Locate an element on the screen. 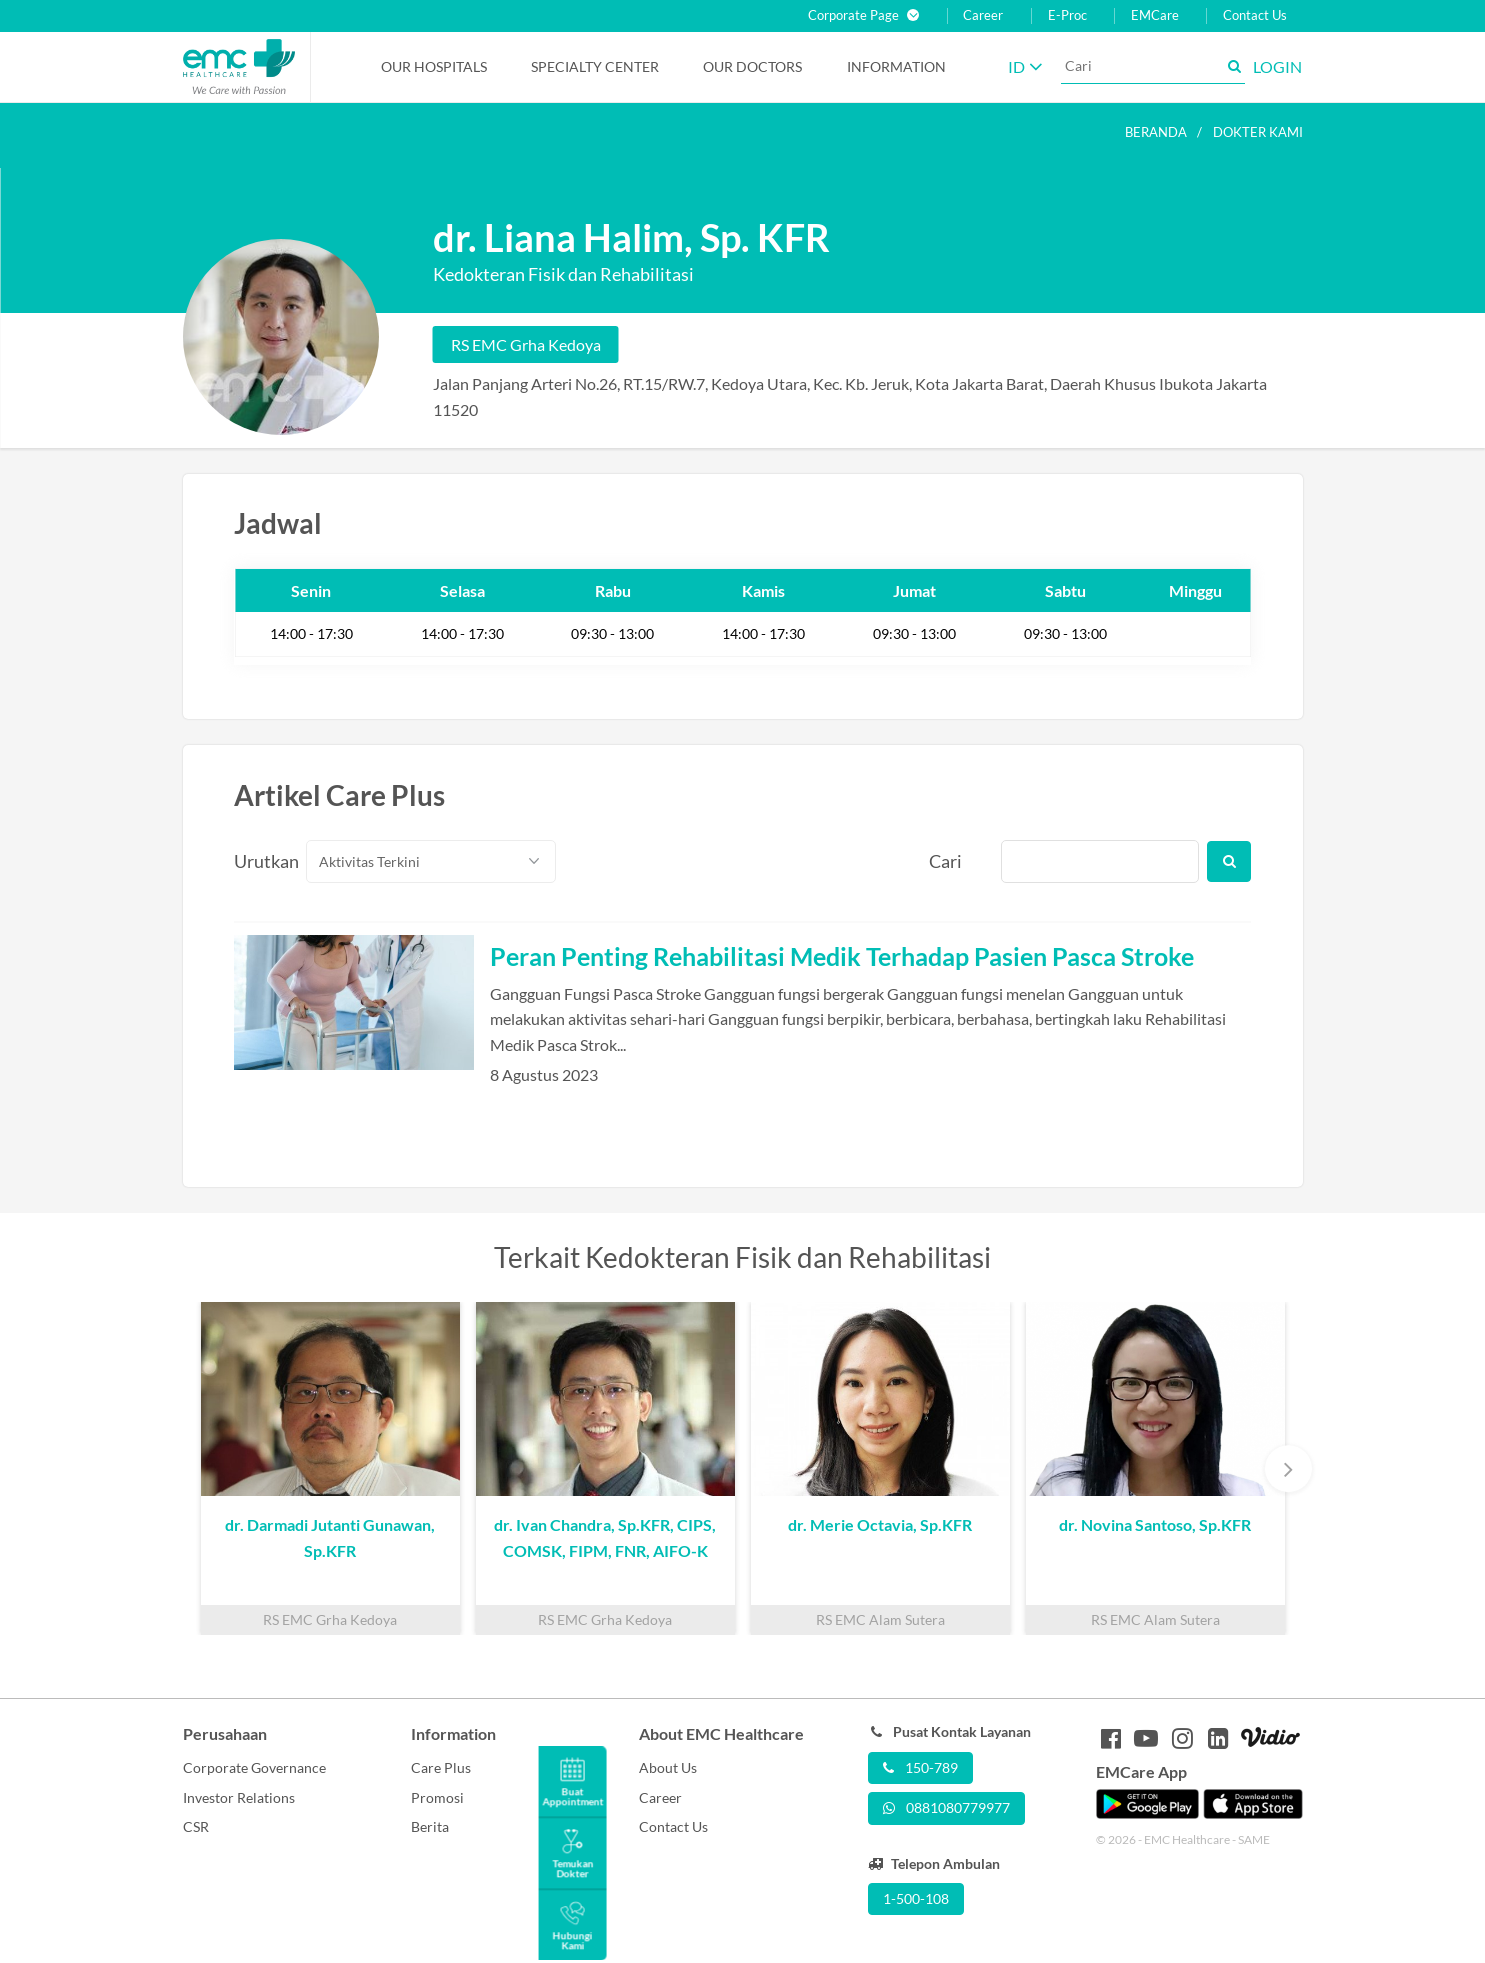 This screenshot has height=1963, width=1485. RS EMC Grha Kedoya is located at coordinates (526, 344).